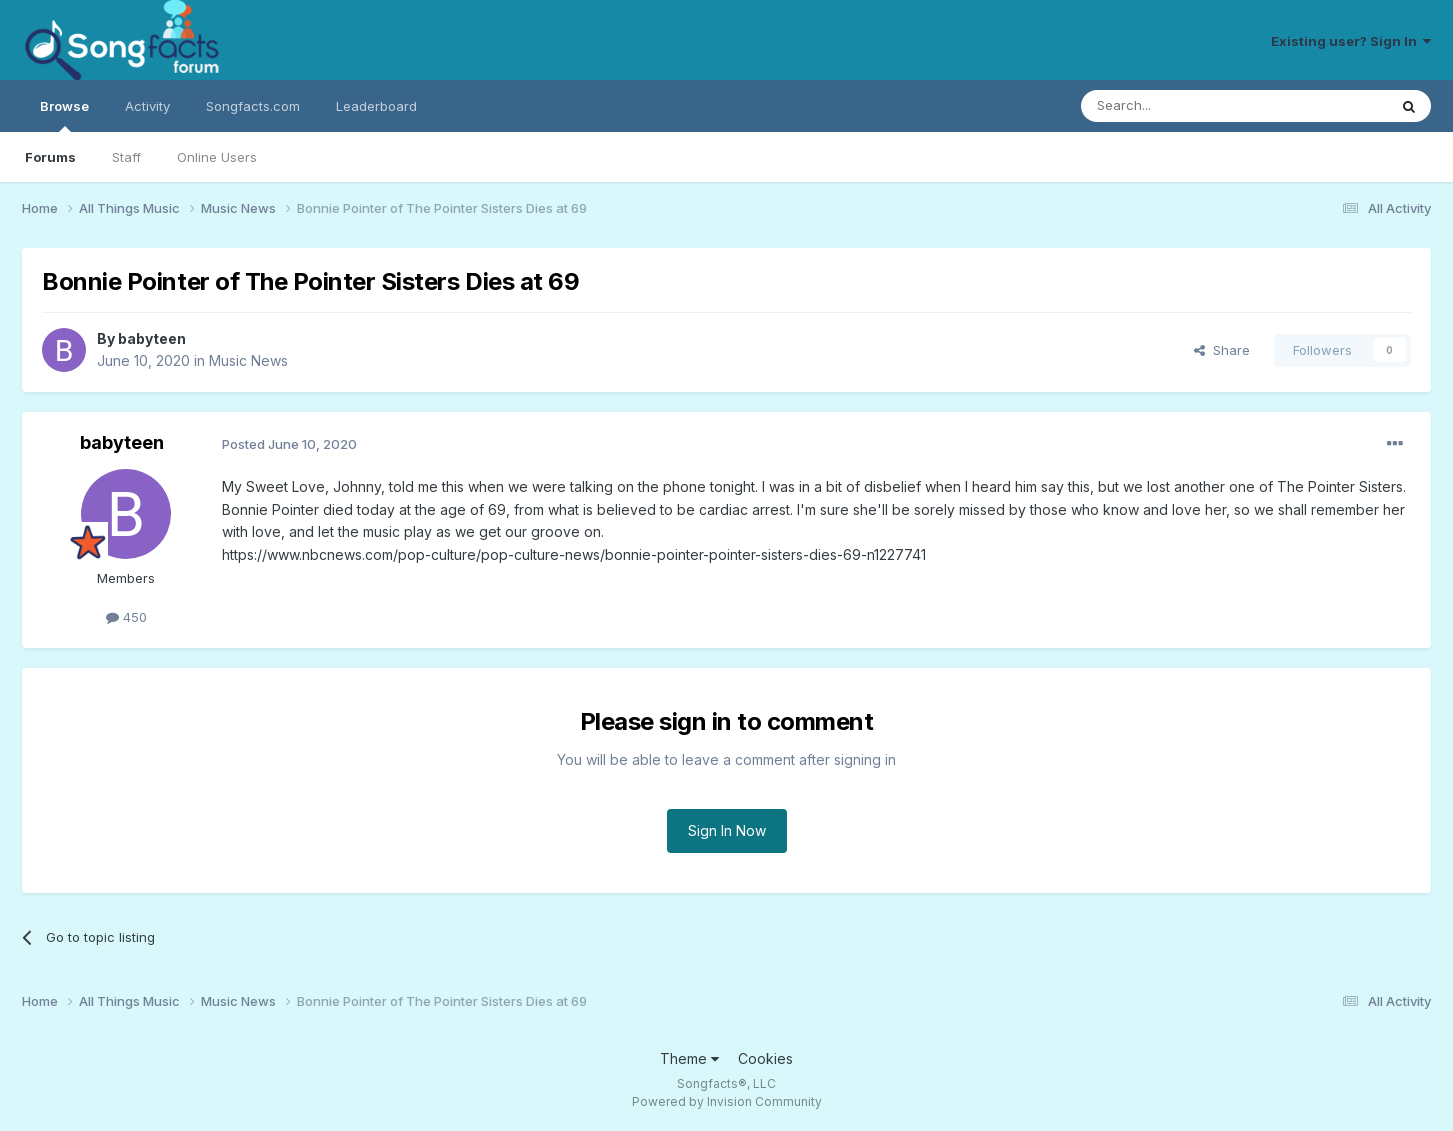 The width and height of the screenshot is (1453, 1131). Describe the element at coordinates (727, 1101) in the screenshot. I see `Powered by Invision Community` at that location.